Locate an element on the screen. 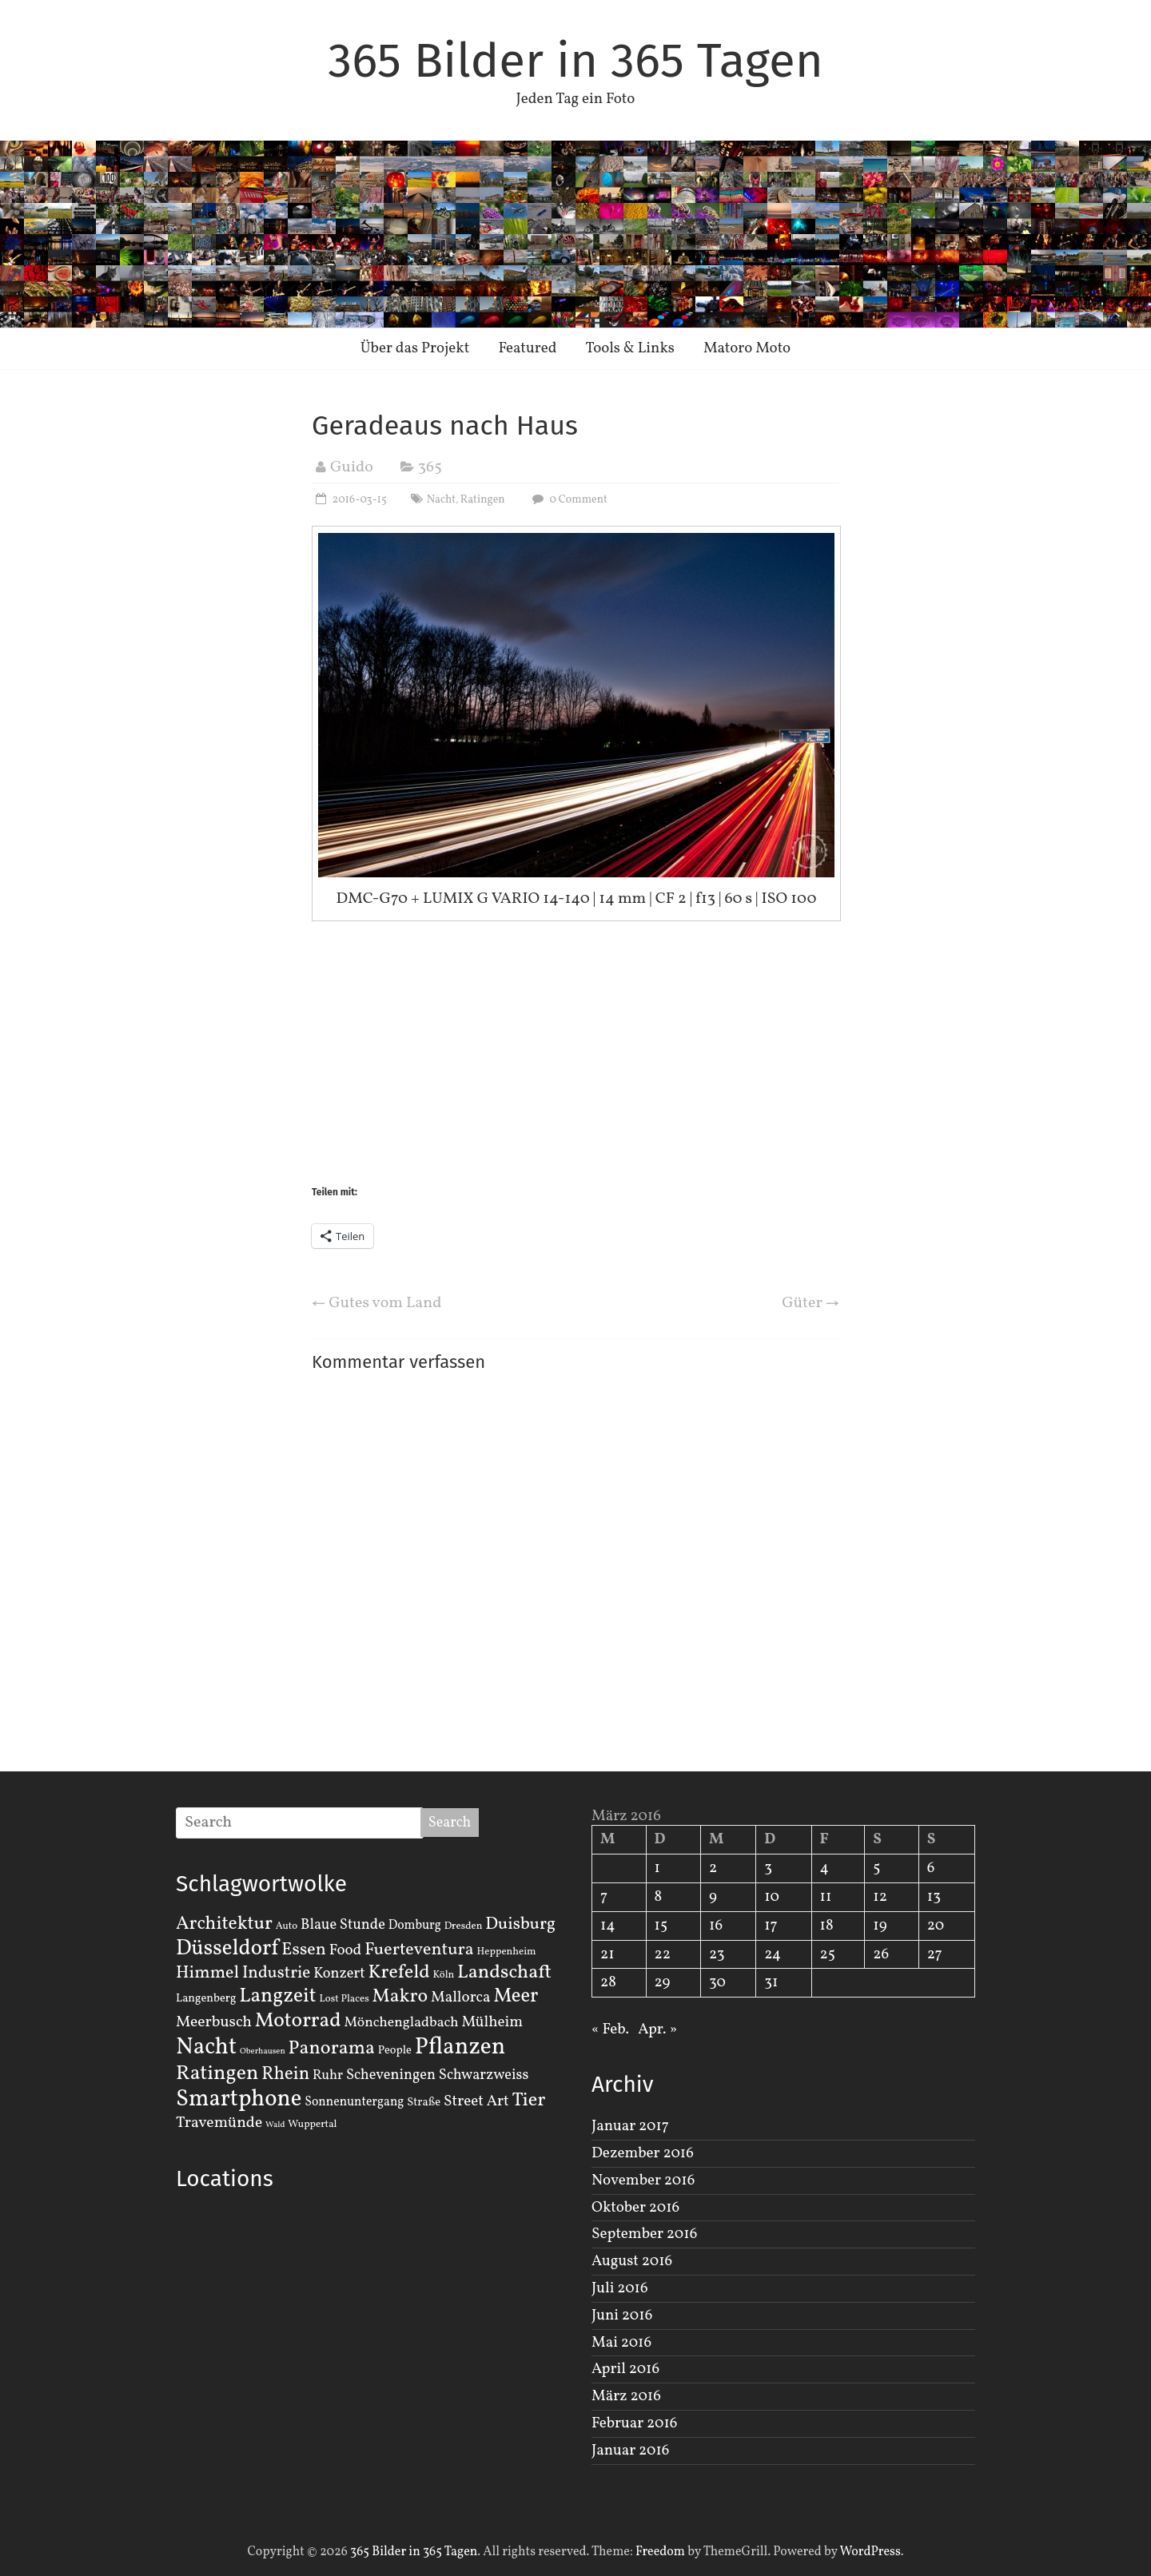 This screenshot has width=1151, height=2576. Blaue Stunde [Blaue Stunde (7 Einträge)] is located at coordinates (343, 1924).